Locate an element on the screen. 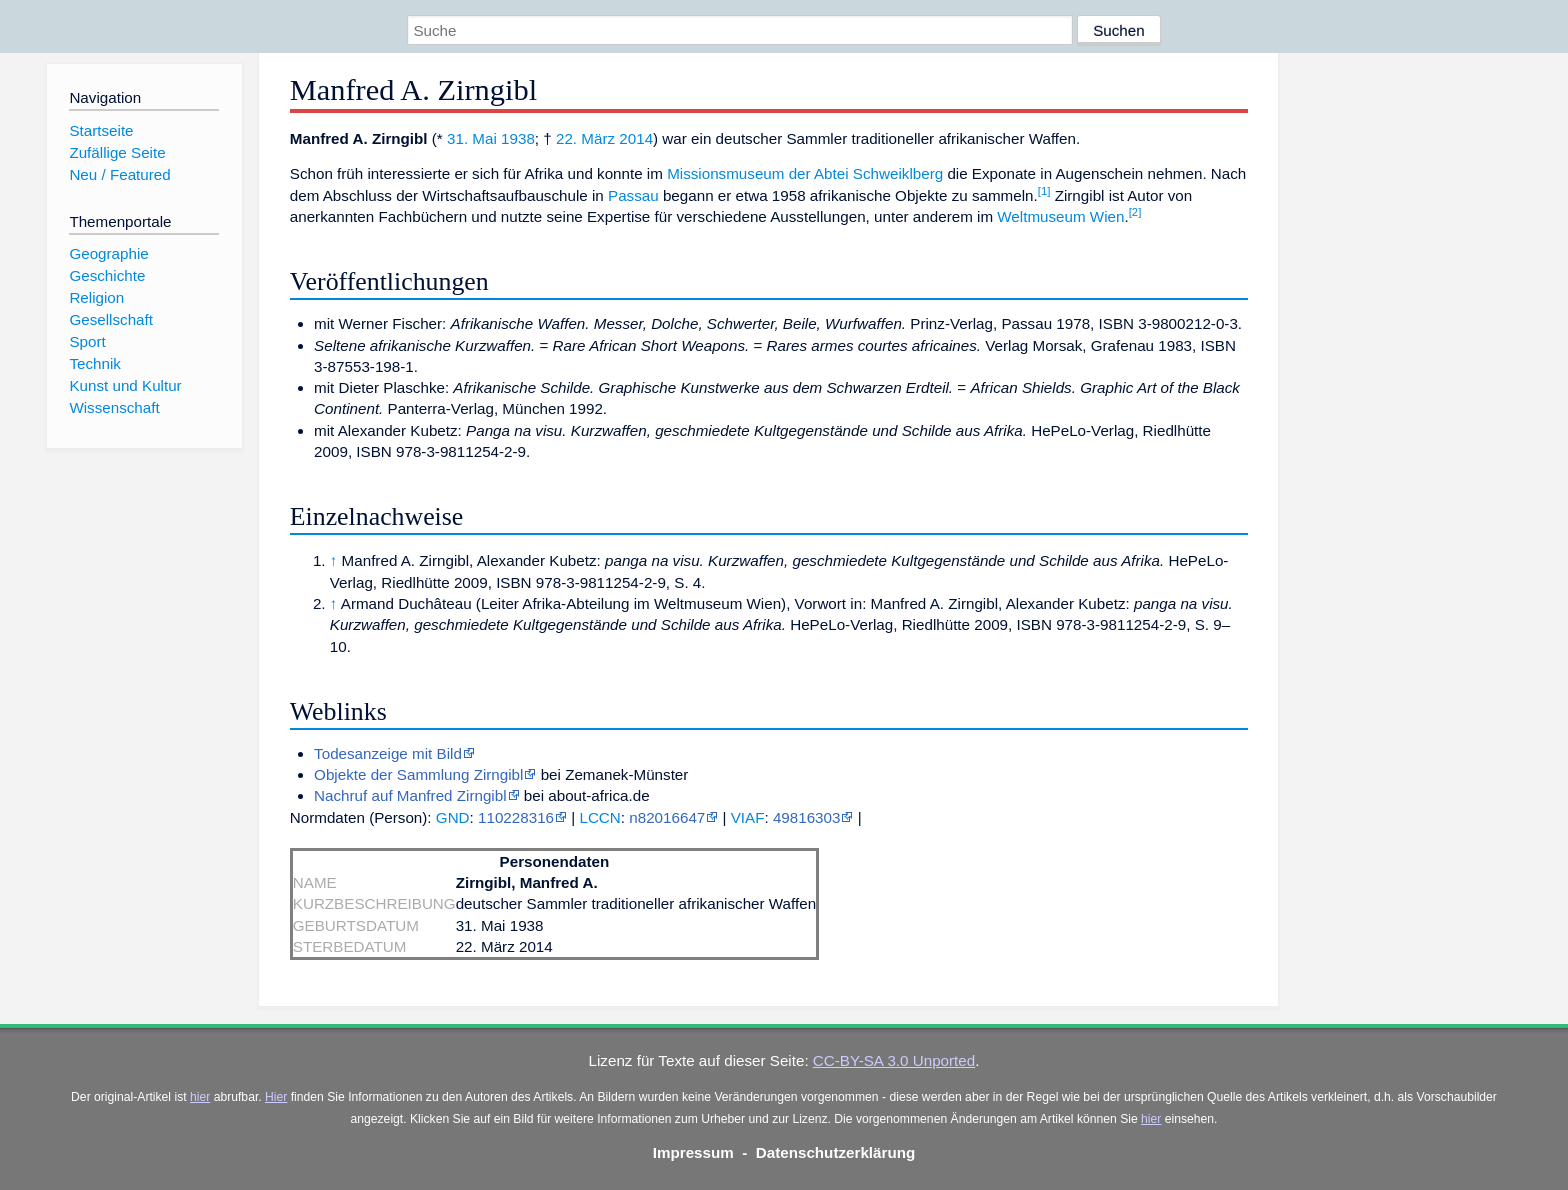 This screenshot has height=1190, width=1568. Nachruf auf Manfred Zirngibl is located at coordinates (410, 795).